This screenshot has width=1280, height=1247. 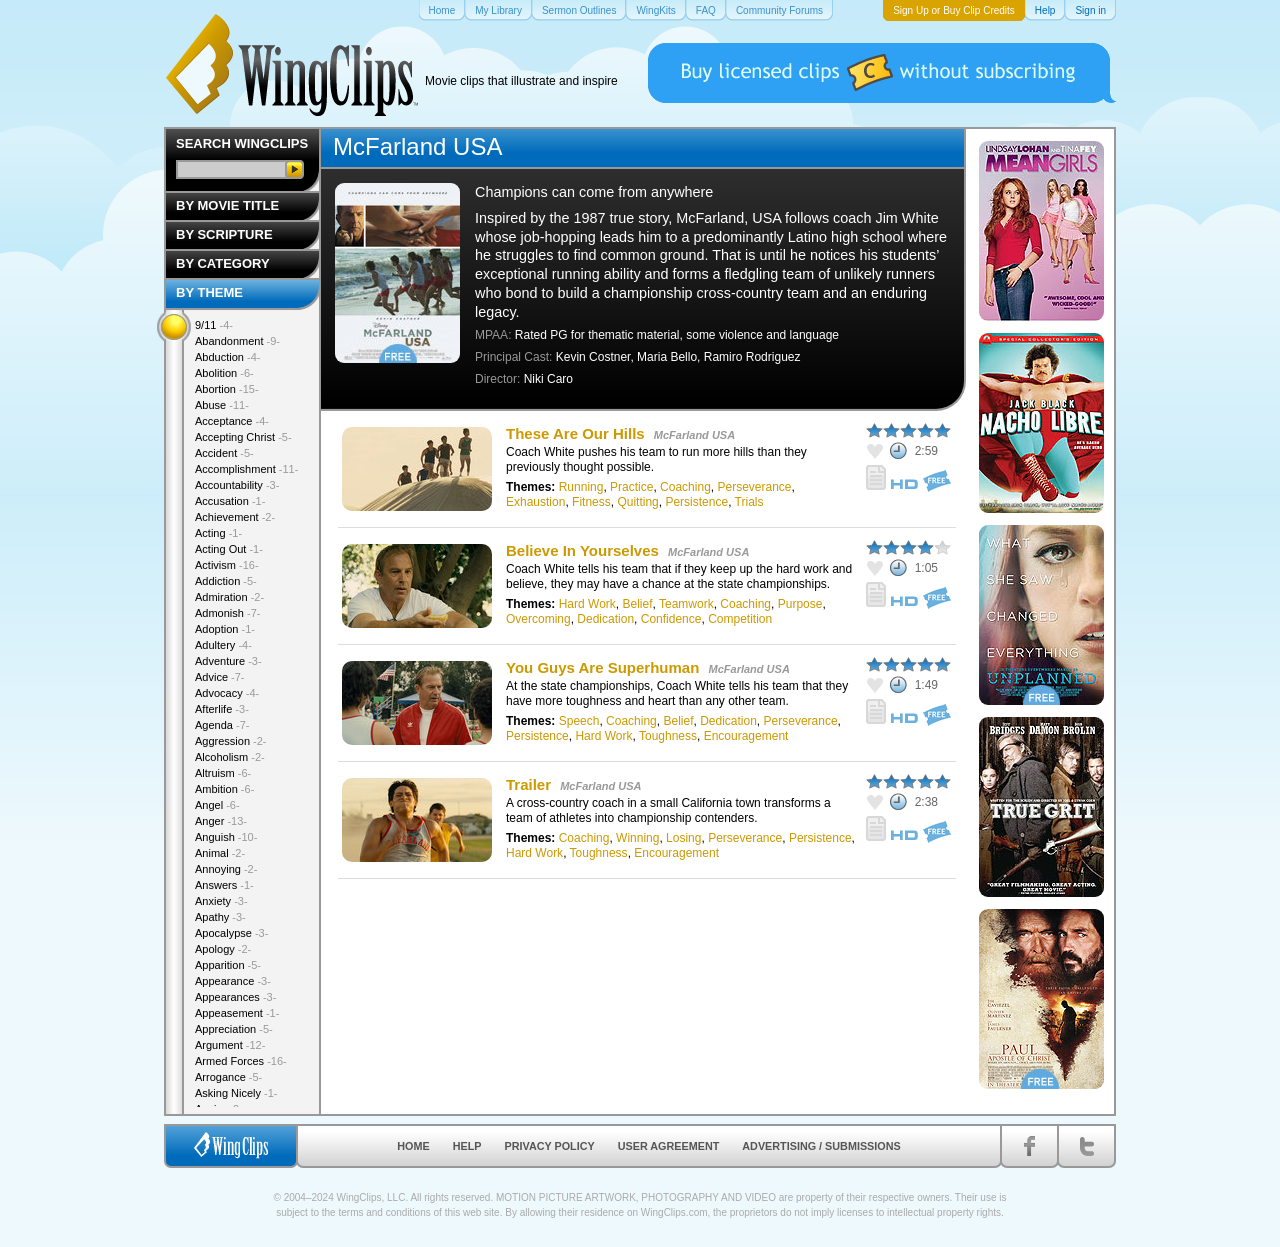 What do you see at coordinates (233, 981) in the screenshot?
I see `Appearance` at bounding box center [233, 981].